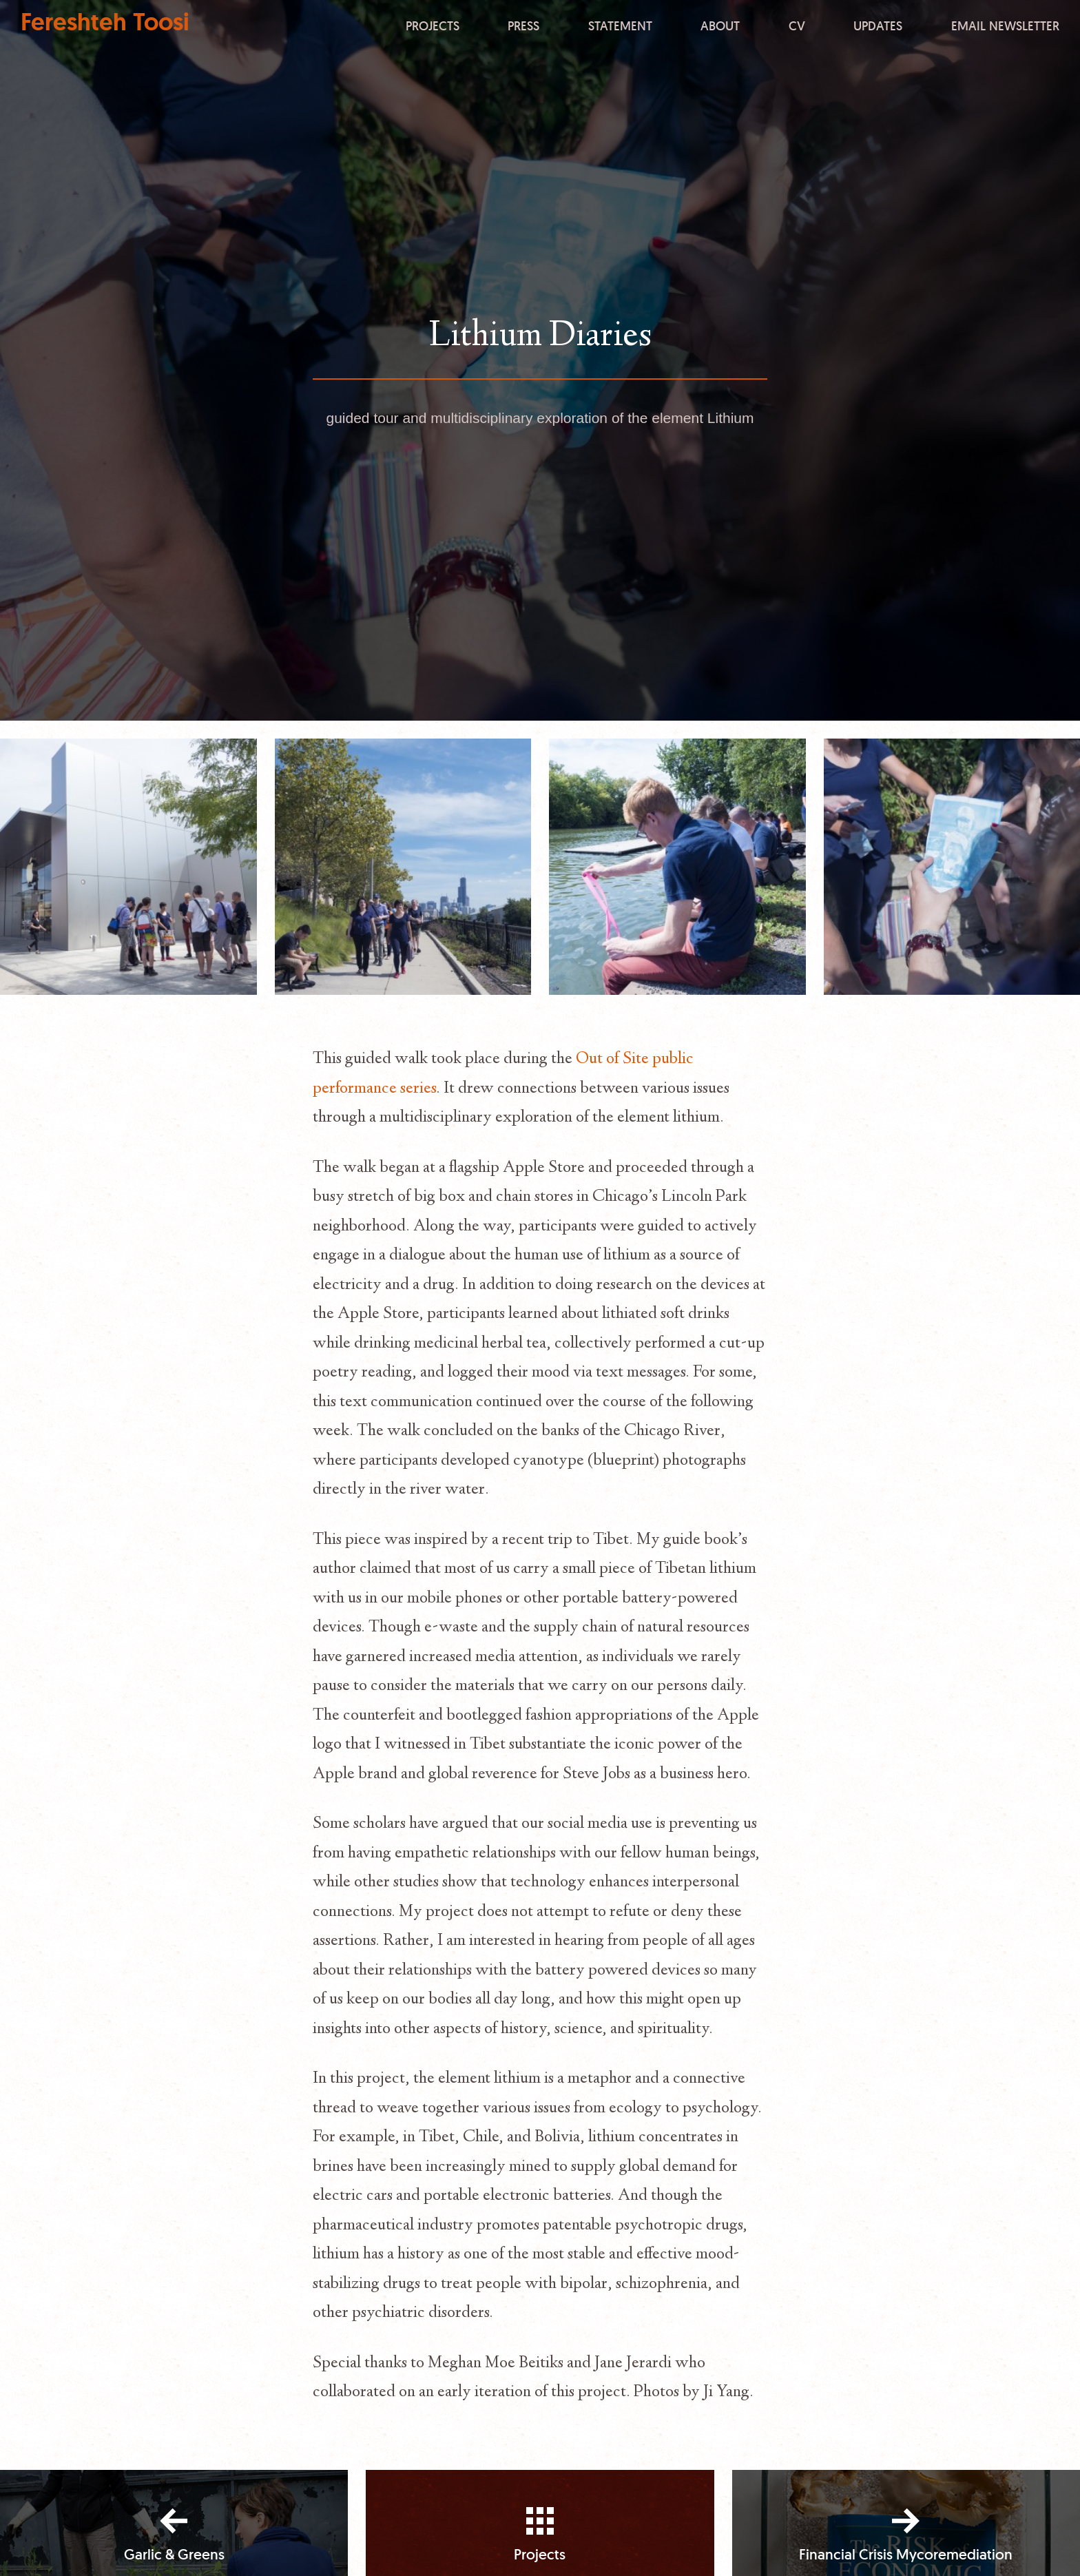 The image size is (1080, 2576). I want to click on CV, so click(797, 25).